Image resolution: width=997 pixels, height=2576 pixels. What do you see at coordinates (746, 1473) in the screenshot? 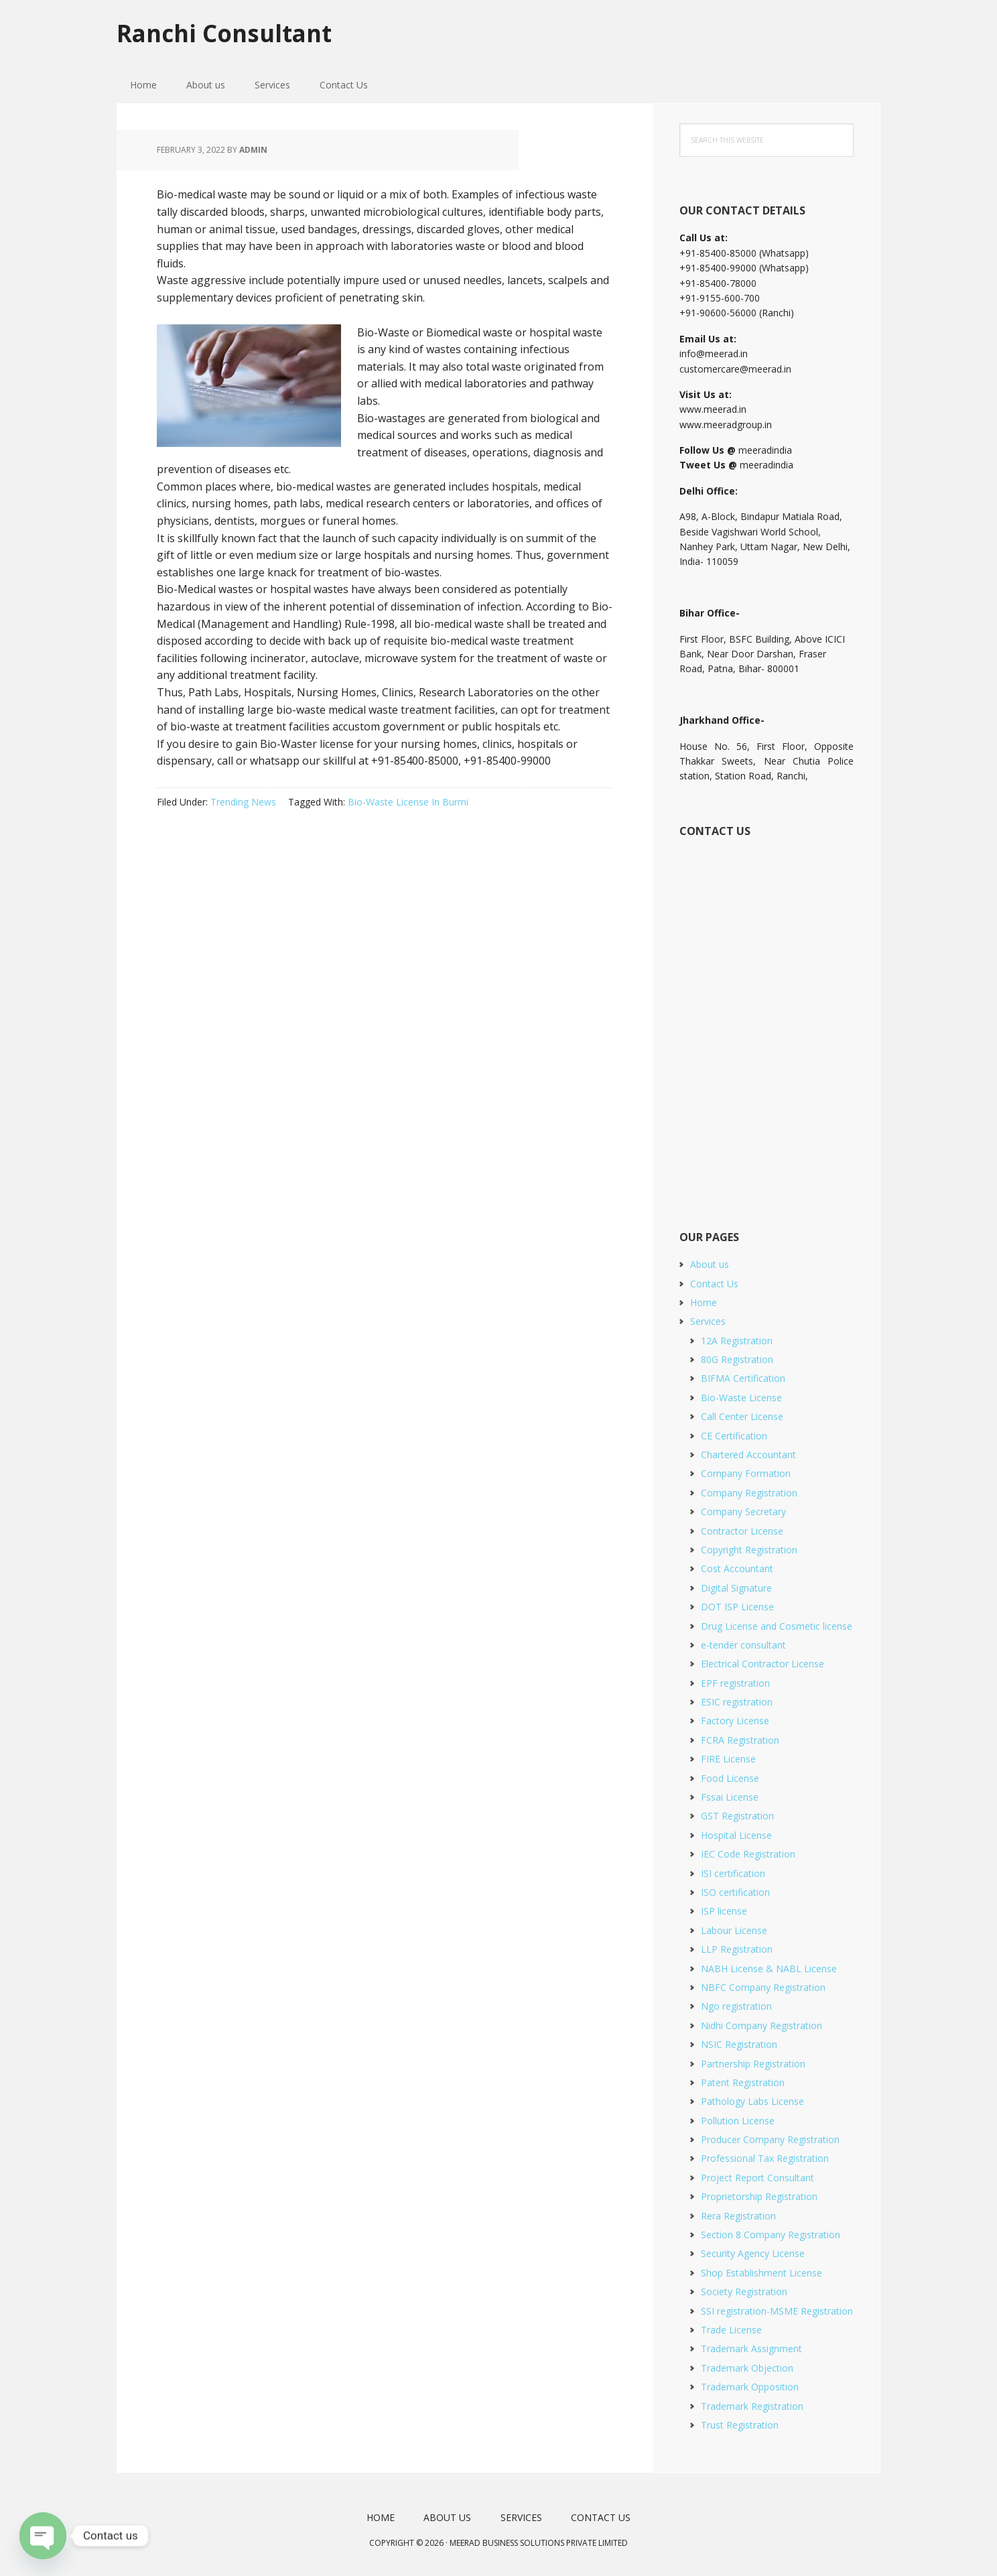
I see `Company Formation` at bounding box center [746, 1473].